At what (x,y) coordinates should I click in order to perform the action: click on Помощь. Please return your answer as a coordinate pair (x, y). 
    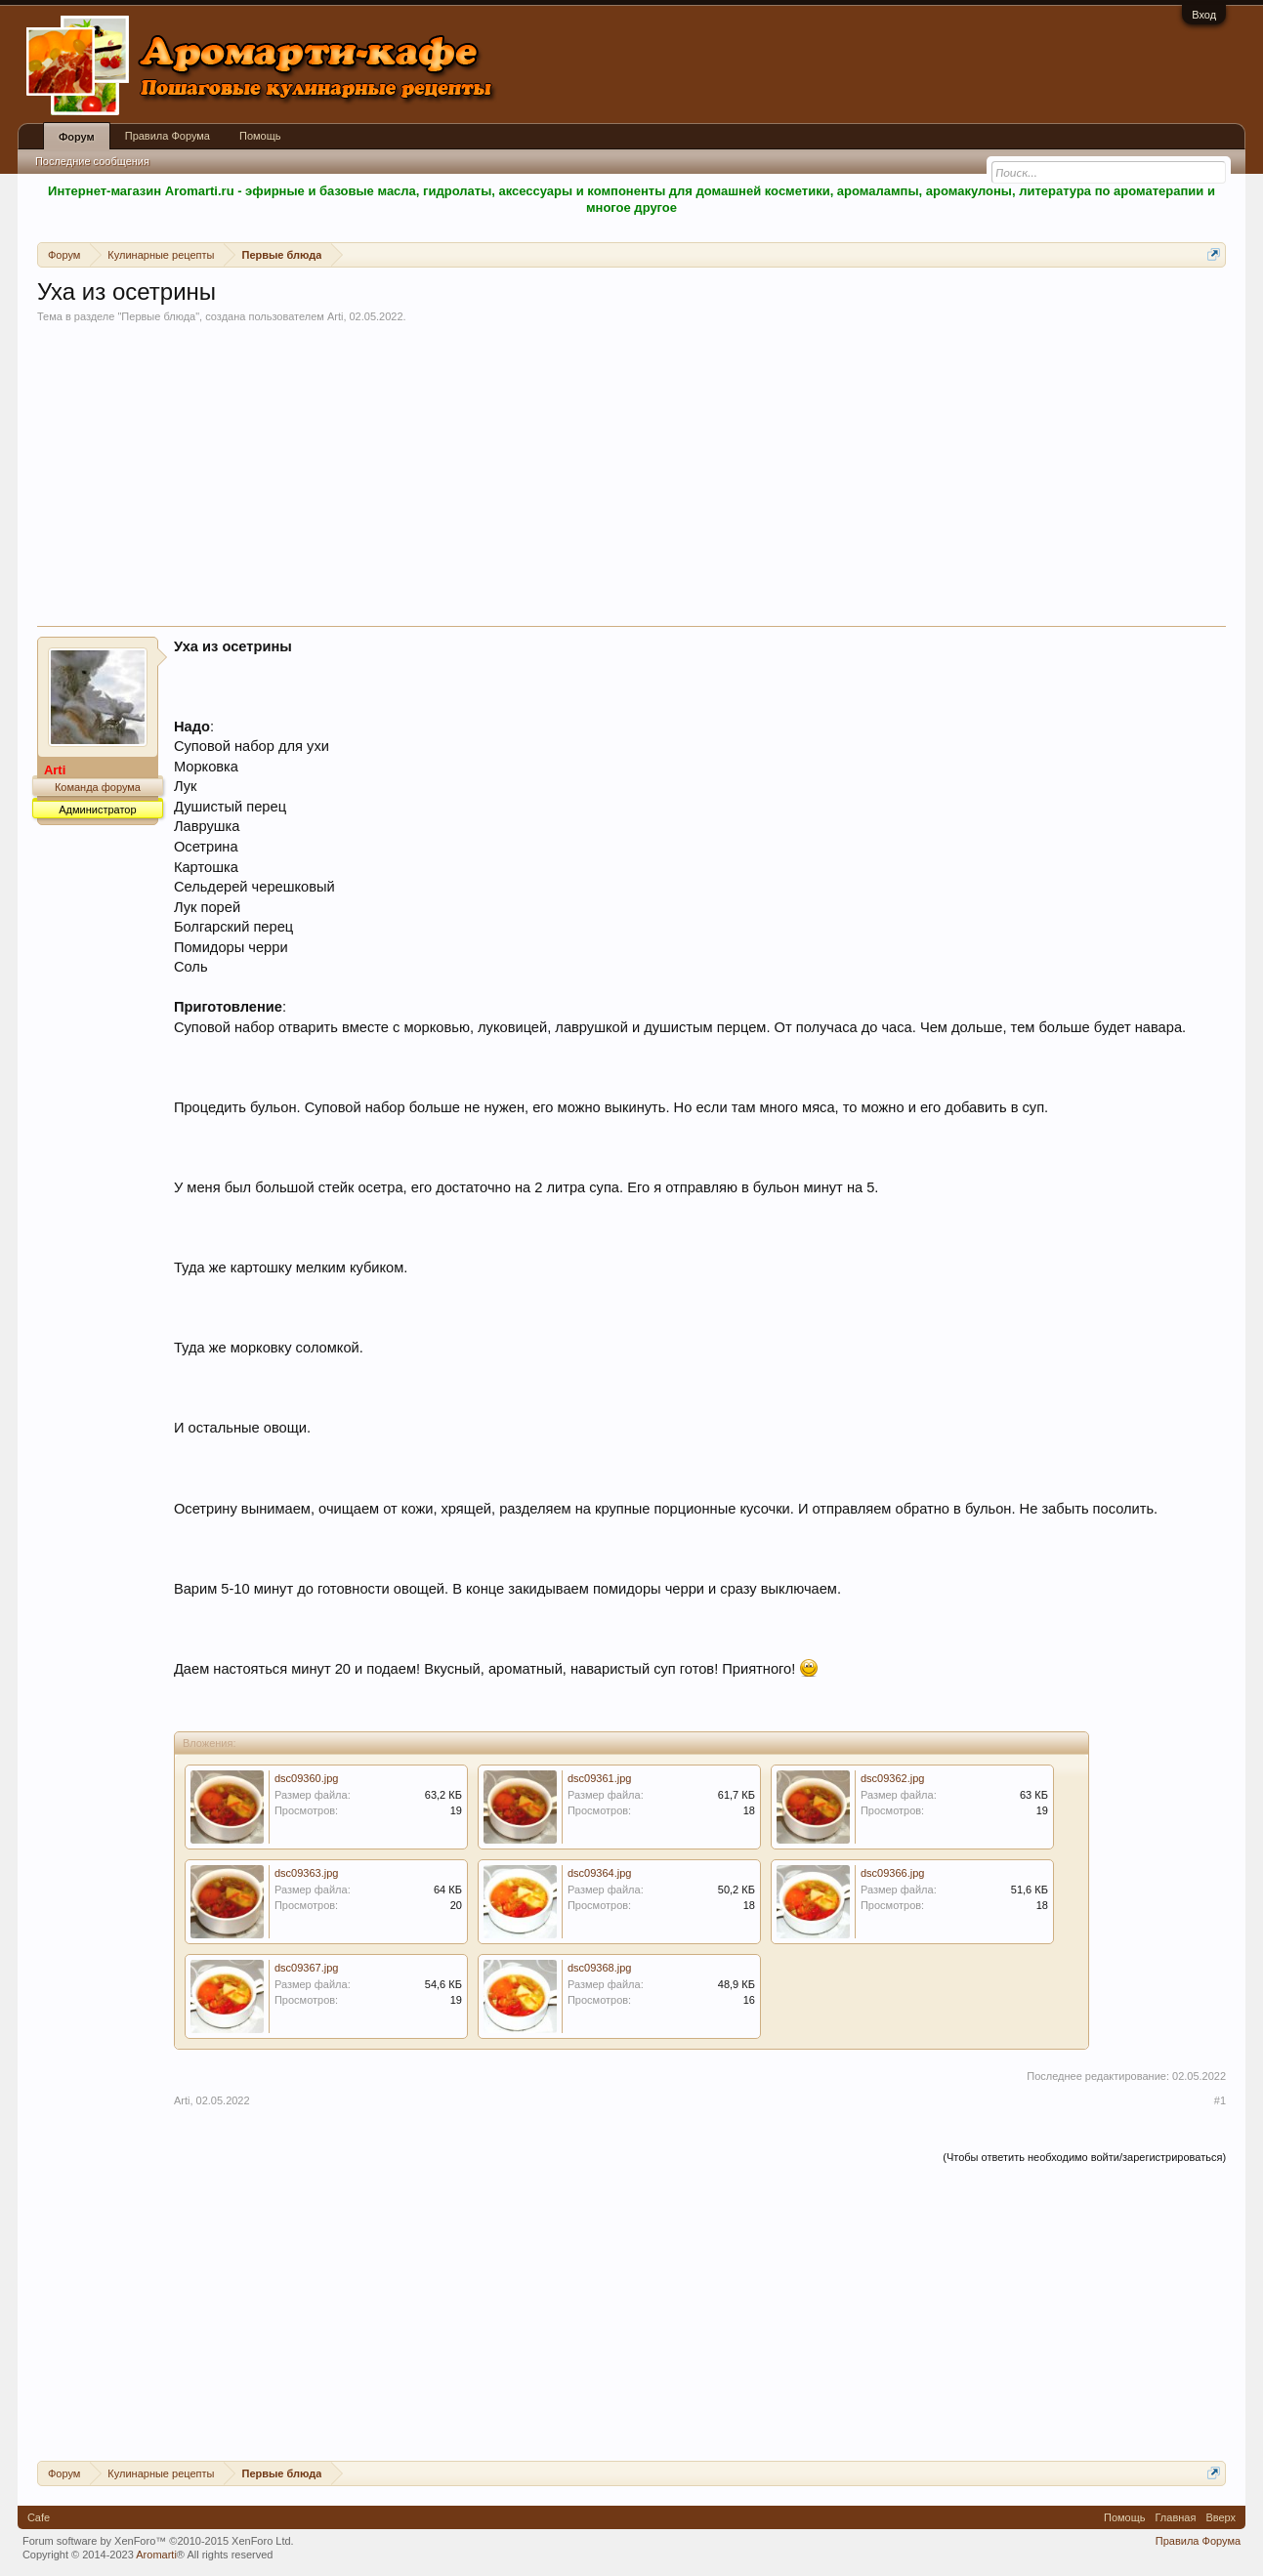
    Looking at the image, I should click on (260, 136).